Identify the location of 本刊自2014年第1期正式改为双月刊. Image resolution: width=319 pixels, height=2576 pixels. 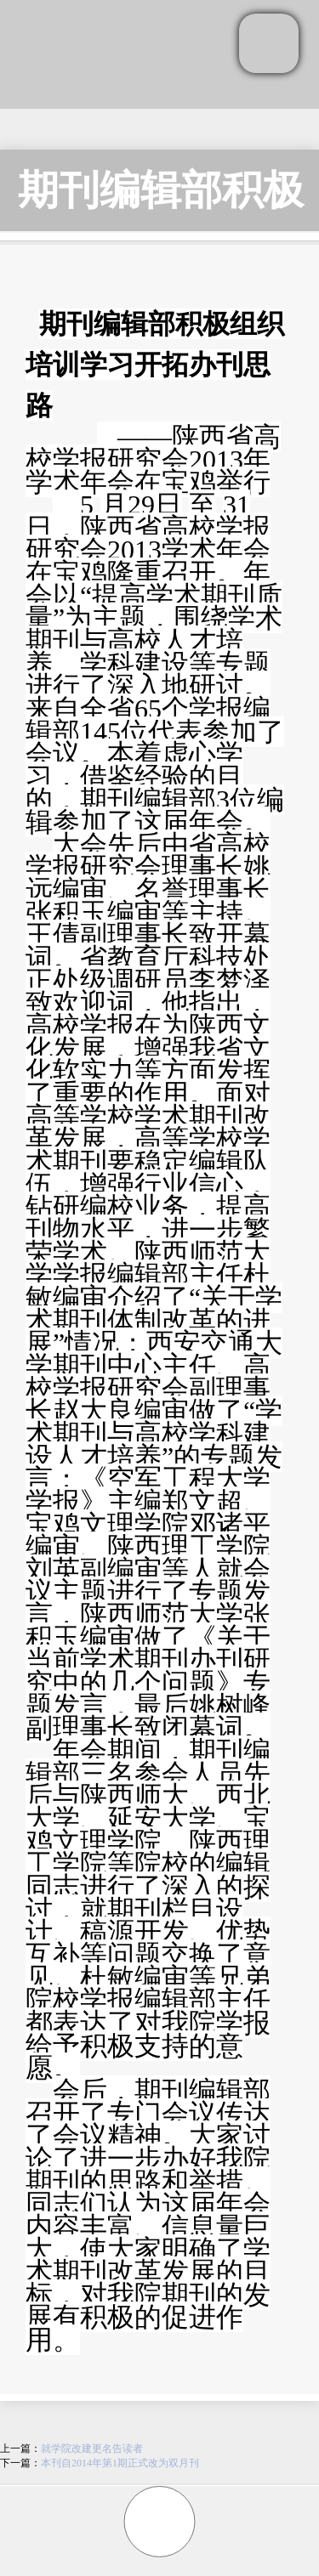
(120, 2463).